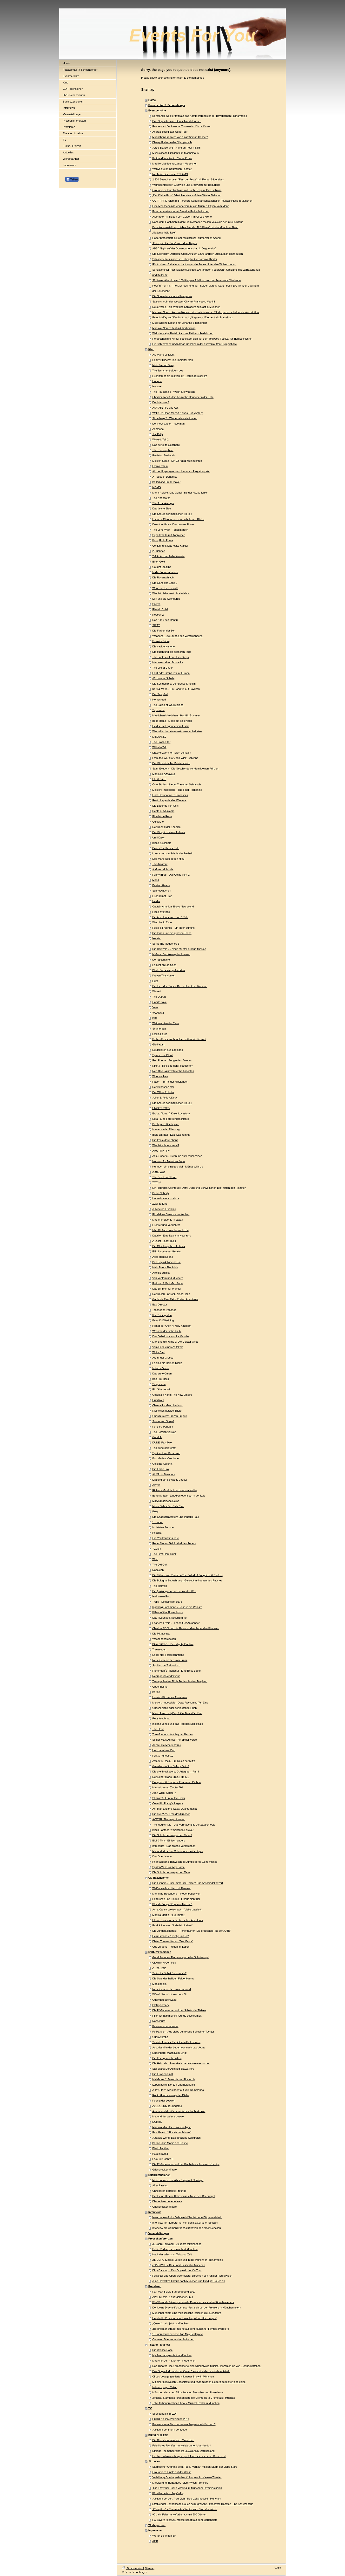 The image size is (345, 2576). What do you see at coordinates (158, 1569) in the screenshot?
I see `Napoleon` at bounding box center [158, 1569].